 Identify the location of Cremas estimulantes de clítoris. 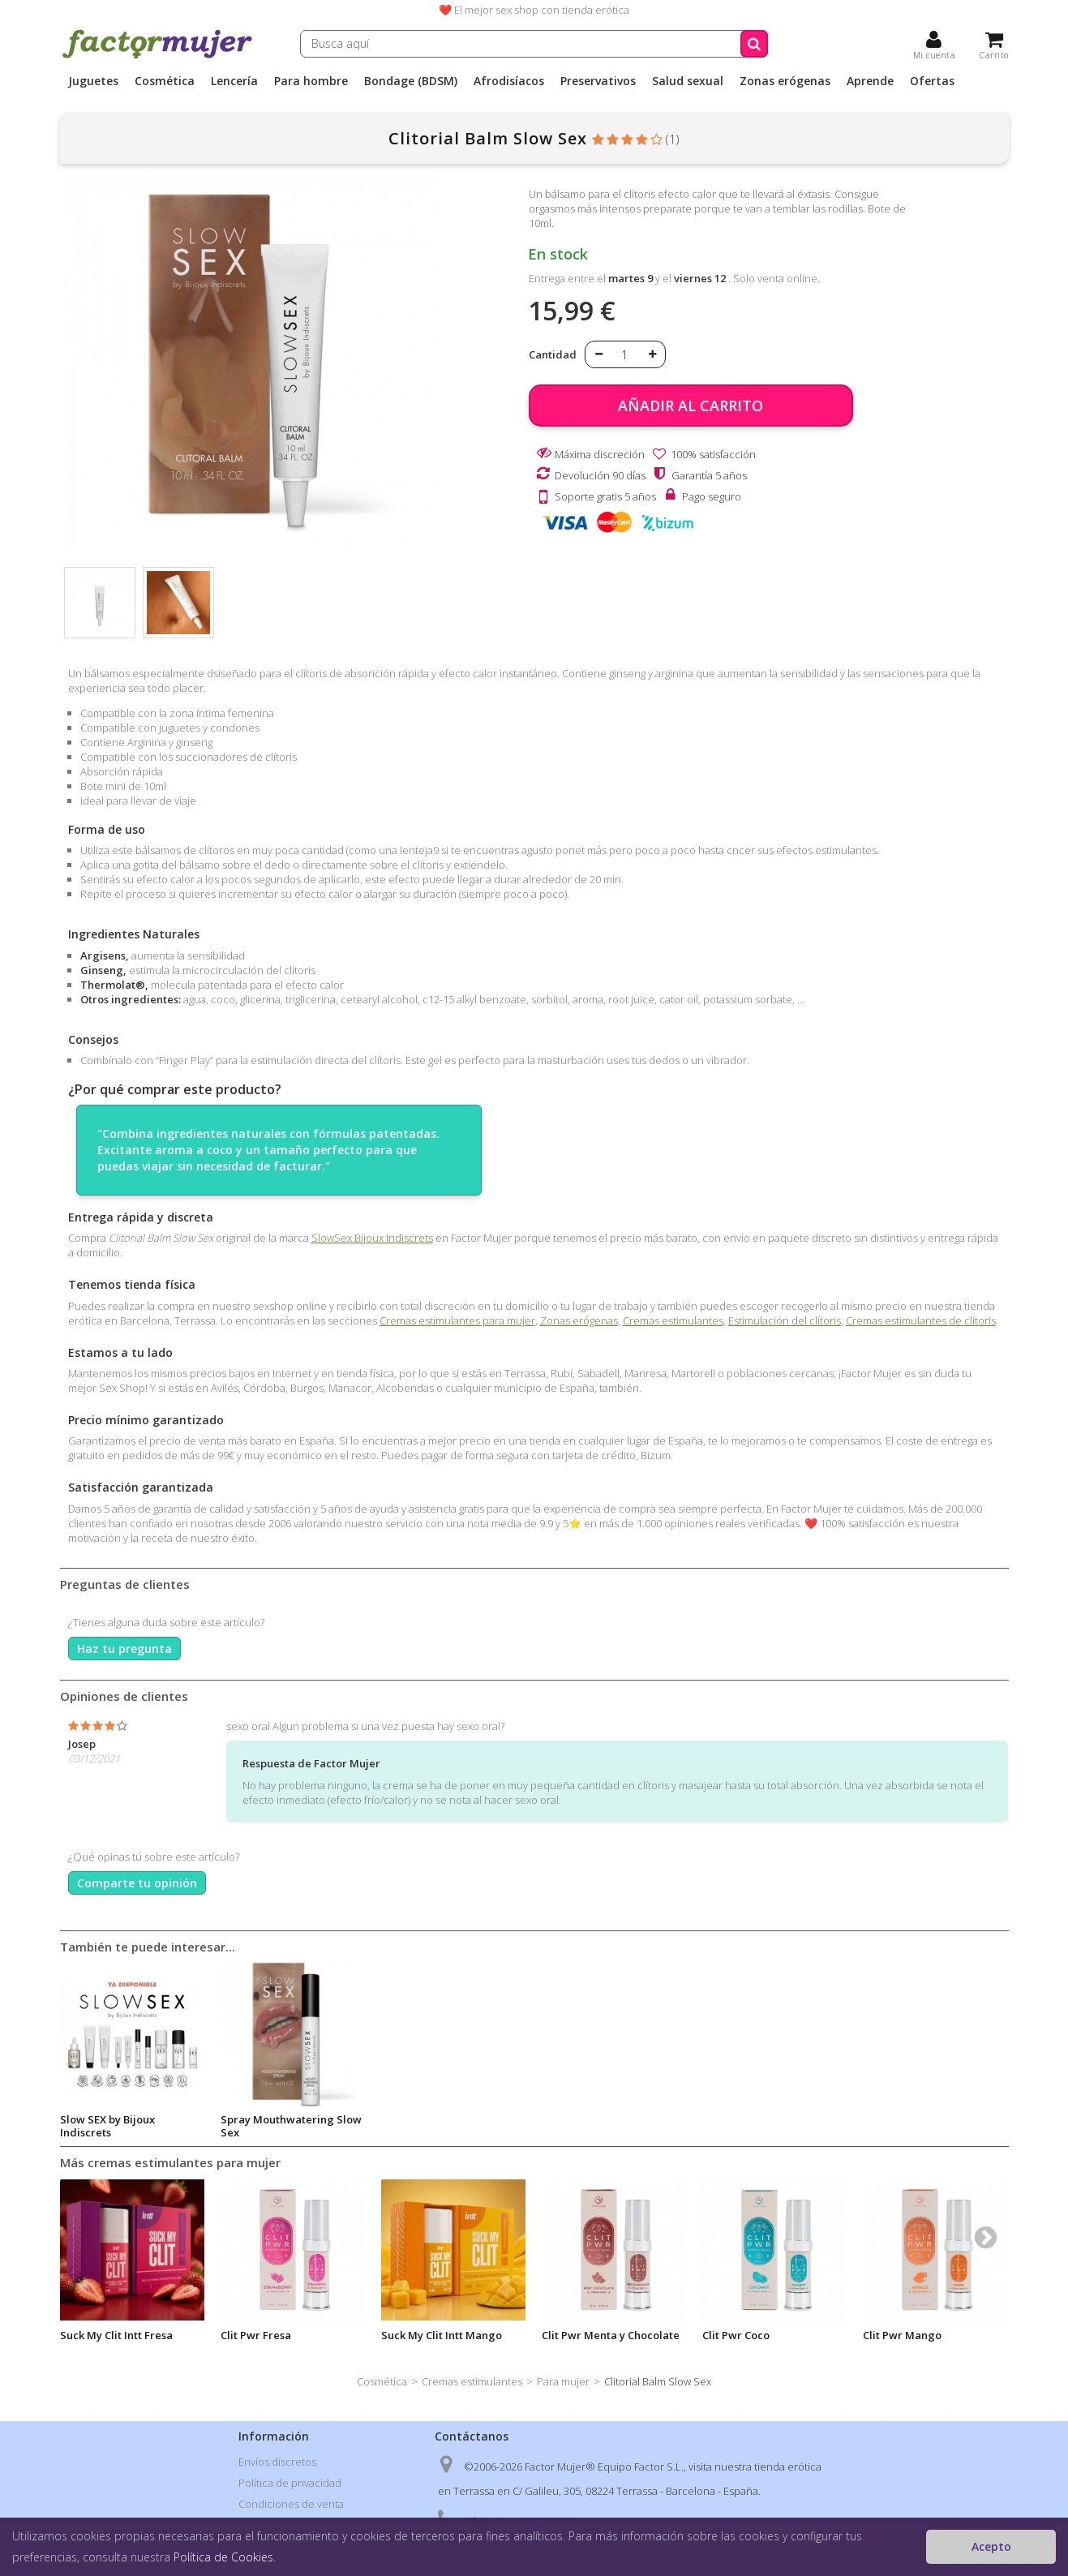
(921, 1320).